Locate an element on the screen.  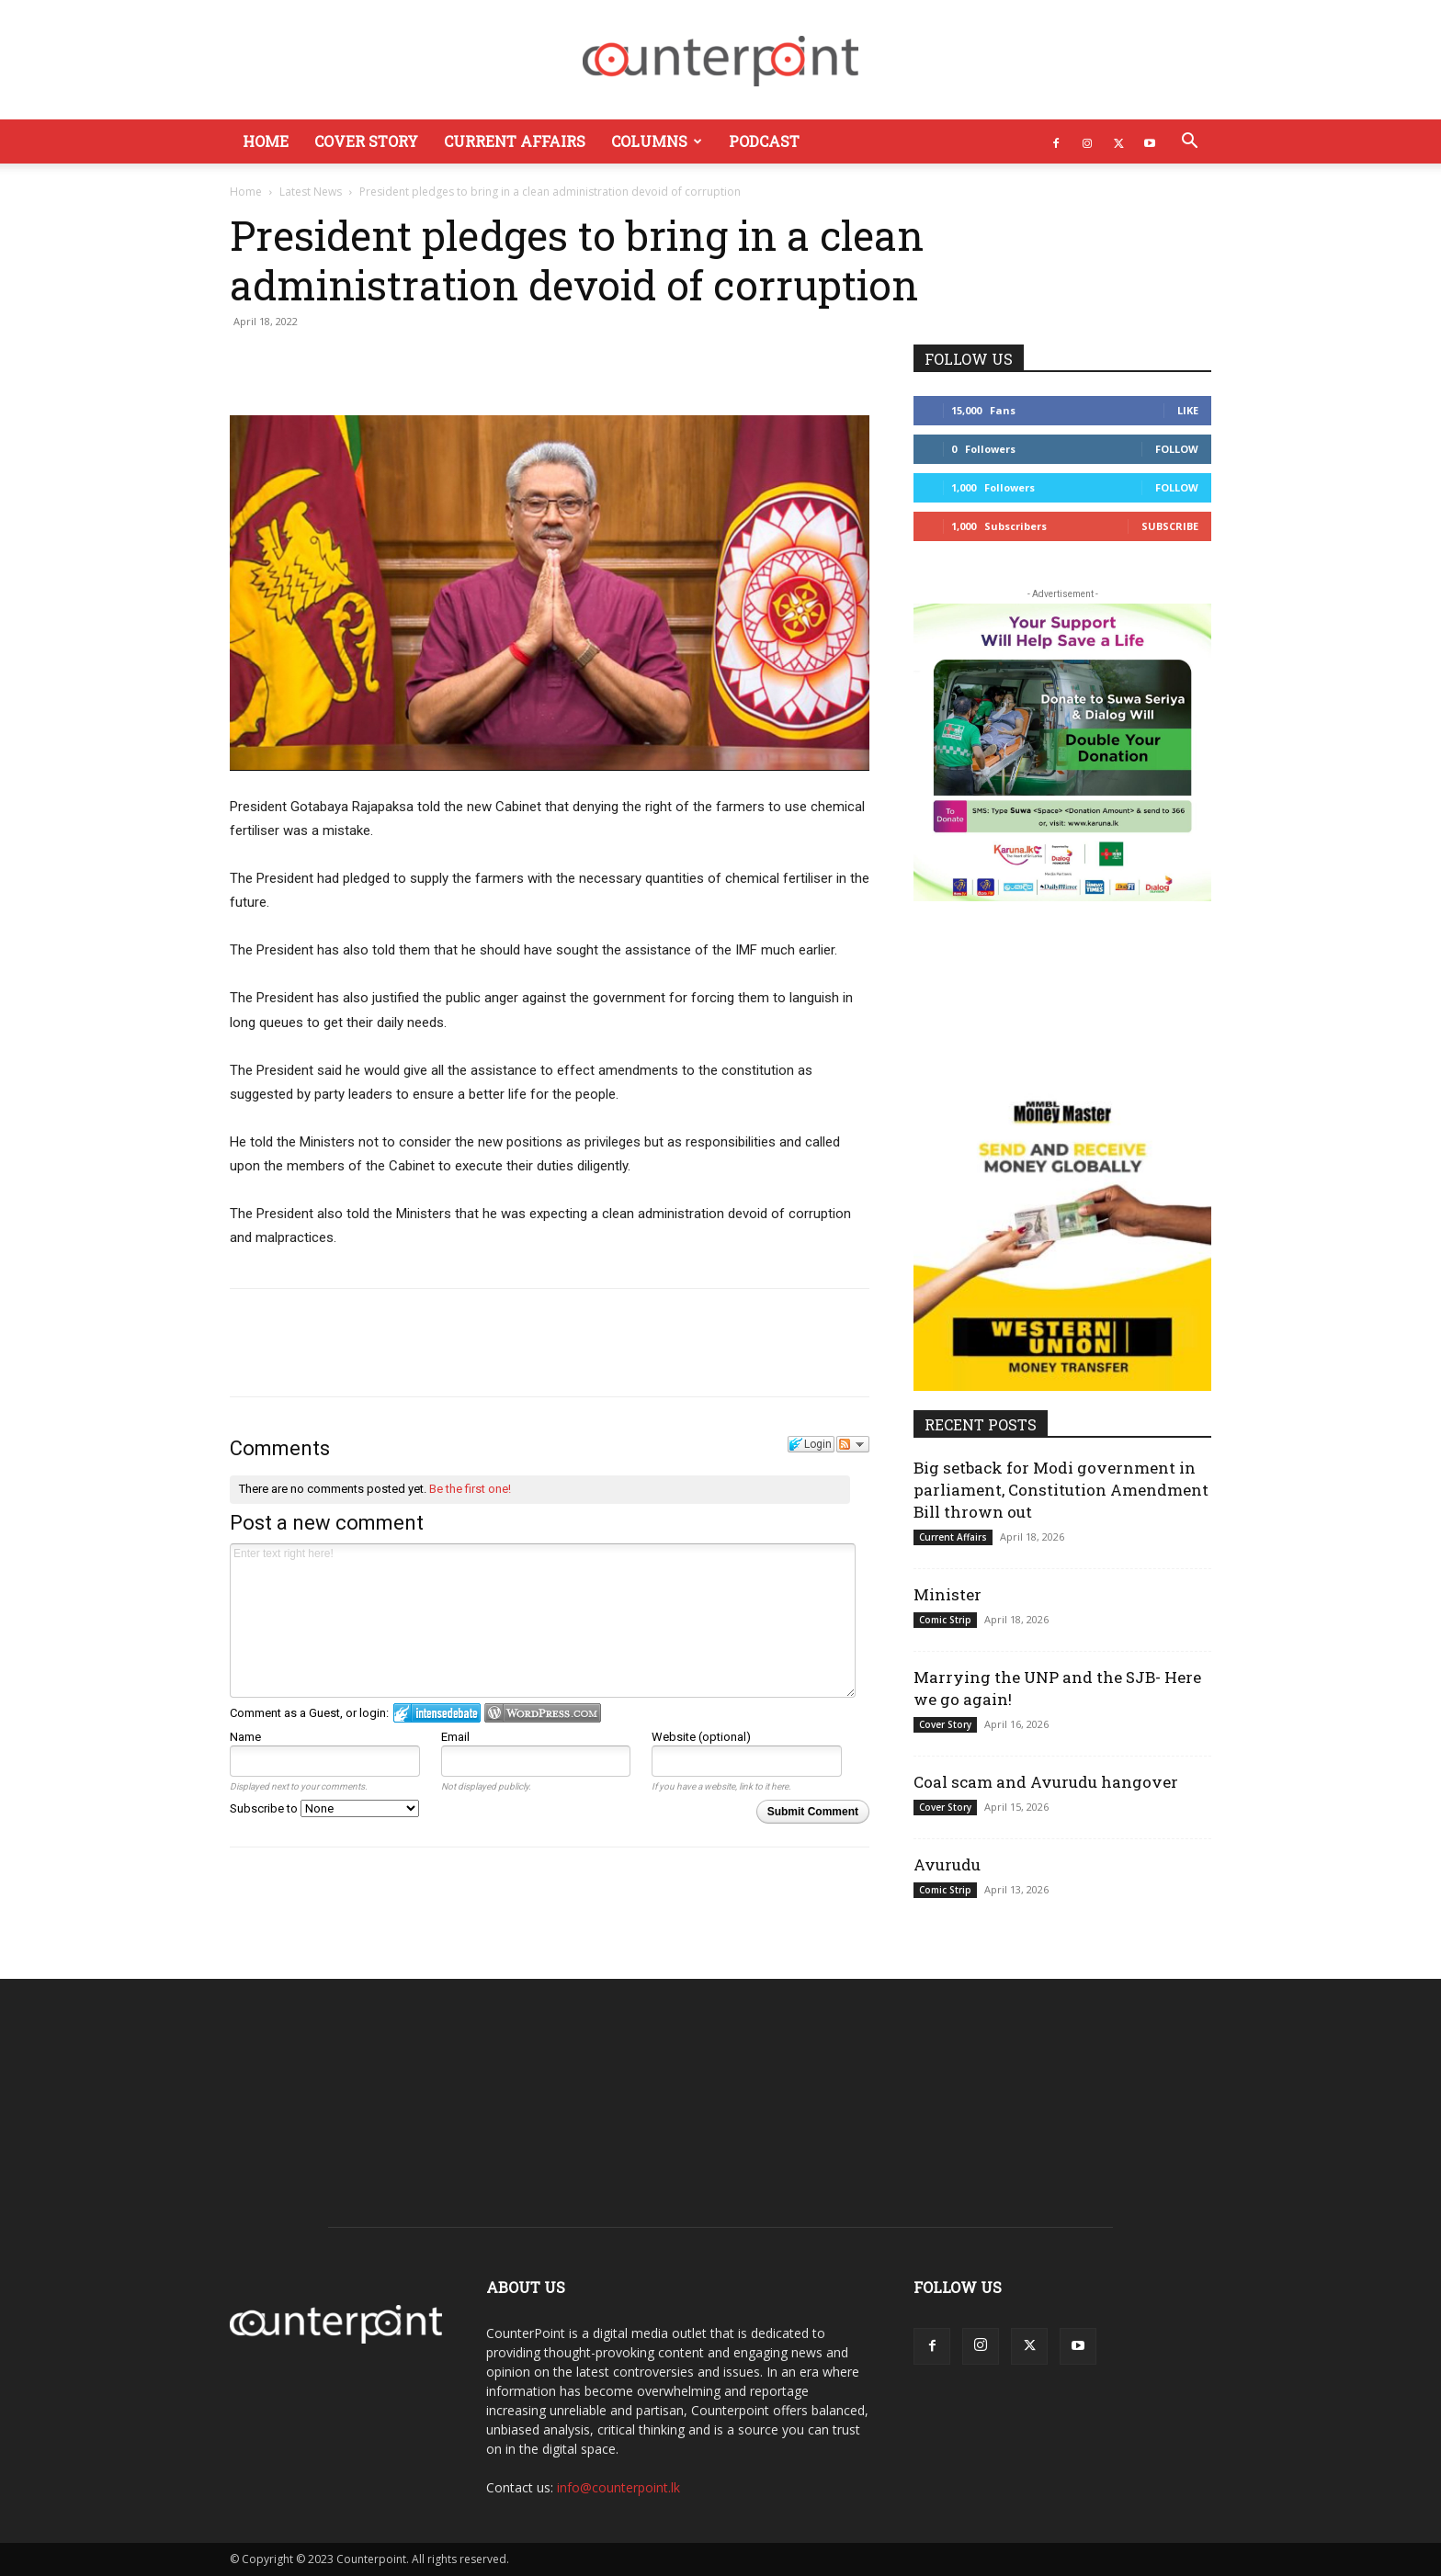
Enter text right here! is located at coordinates (543, 1620).